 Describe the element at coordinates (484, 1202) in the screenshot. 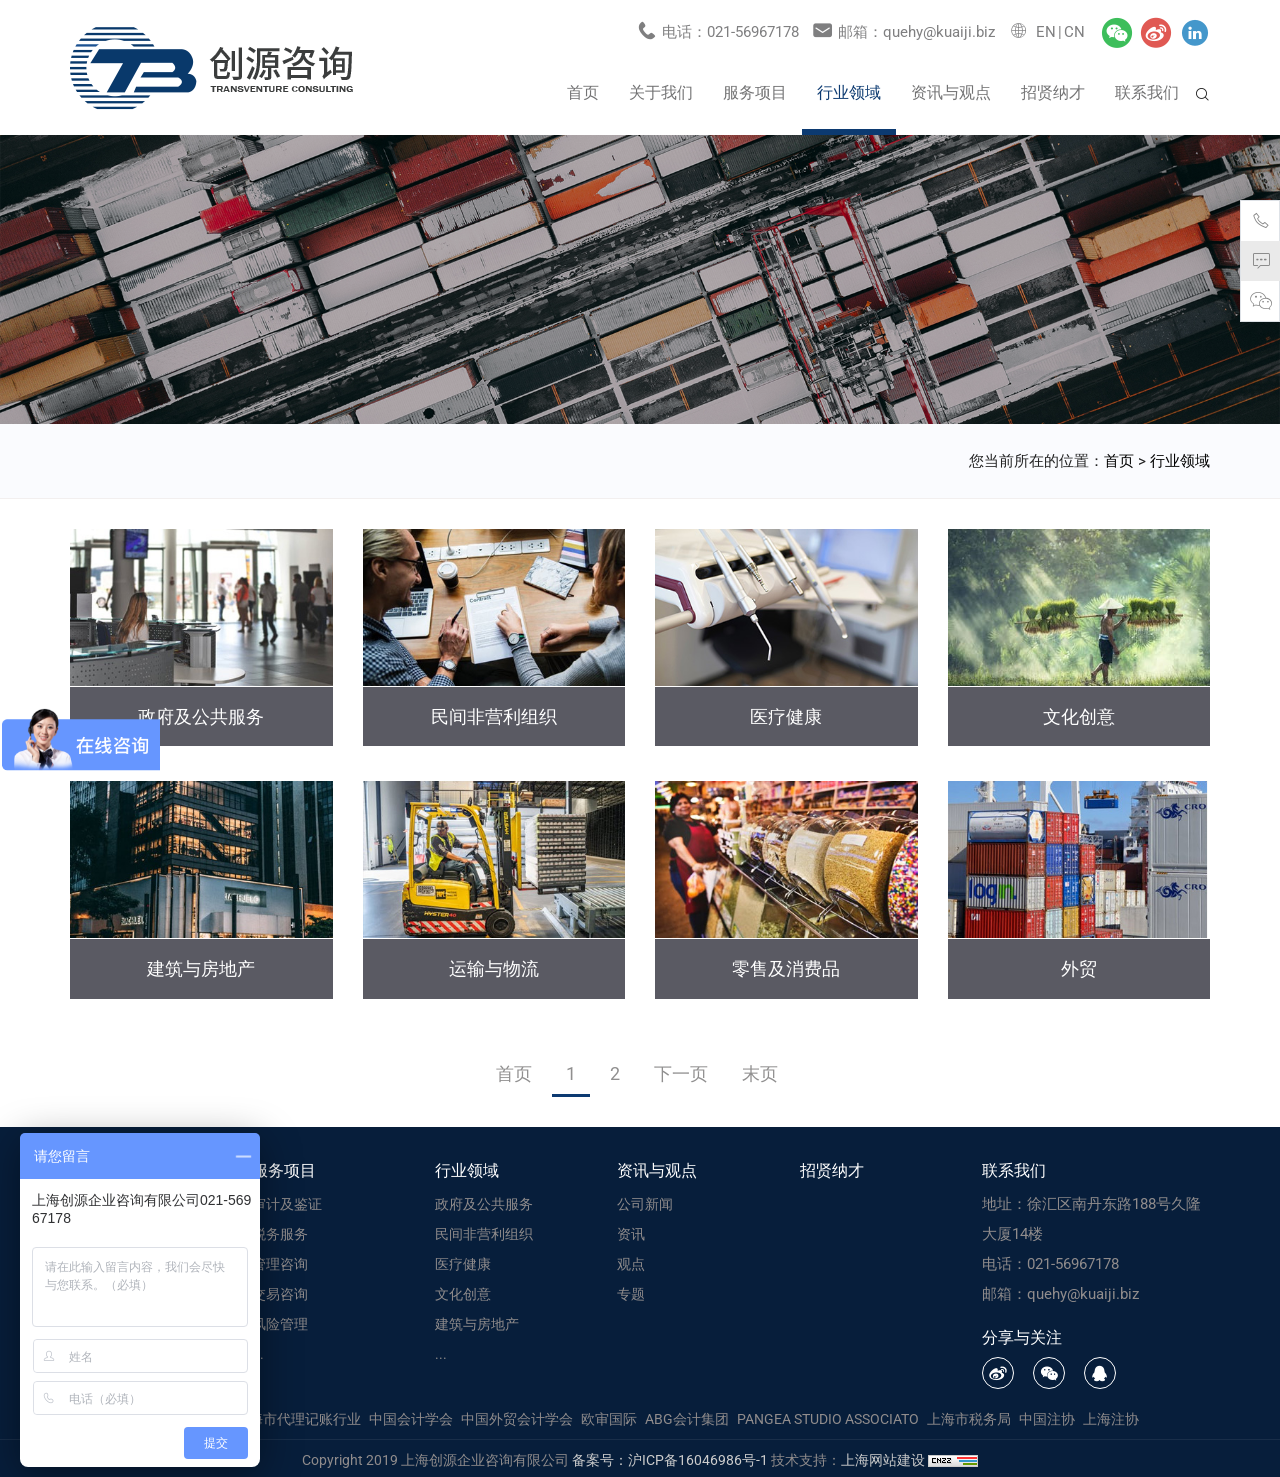

I see `政府及公共服务` at that location.